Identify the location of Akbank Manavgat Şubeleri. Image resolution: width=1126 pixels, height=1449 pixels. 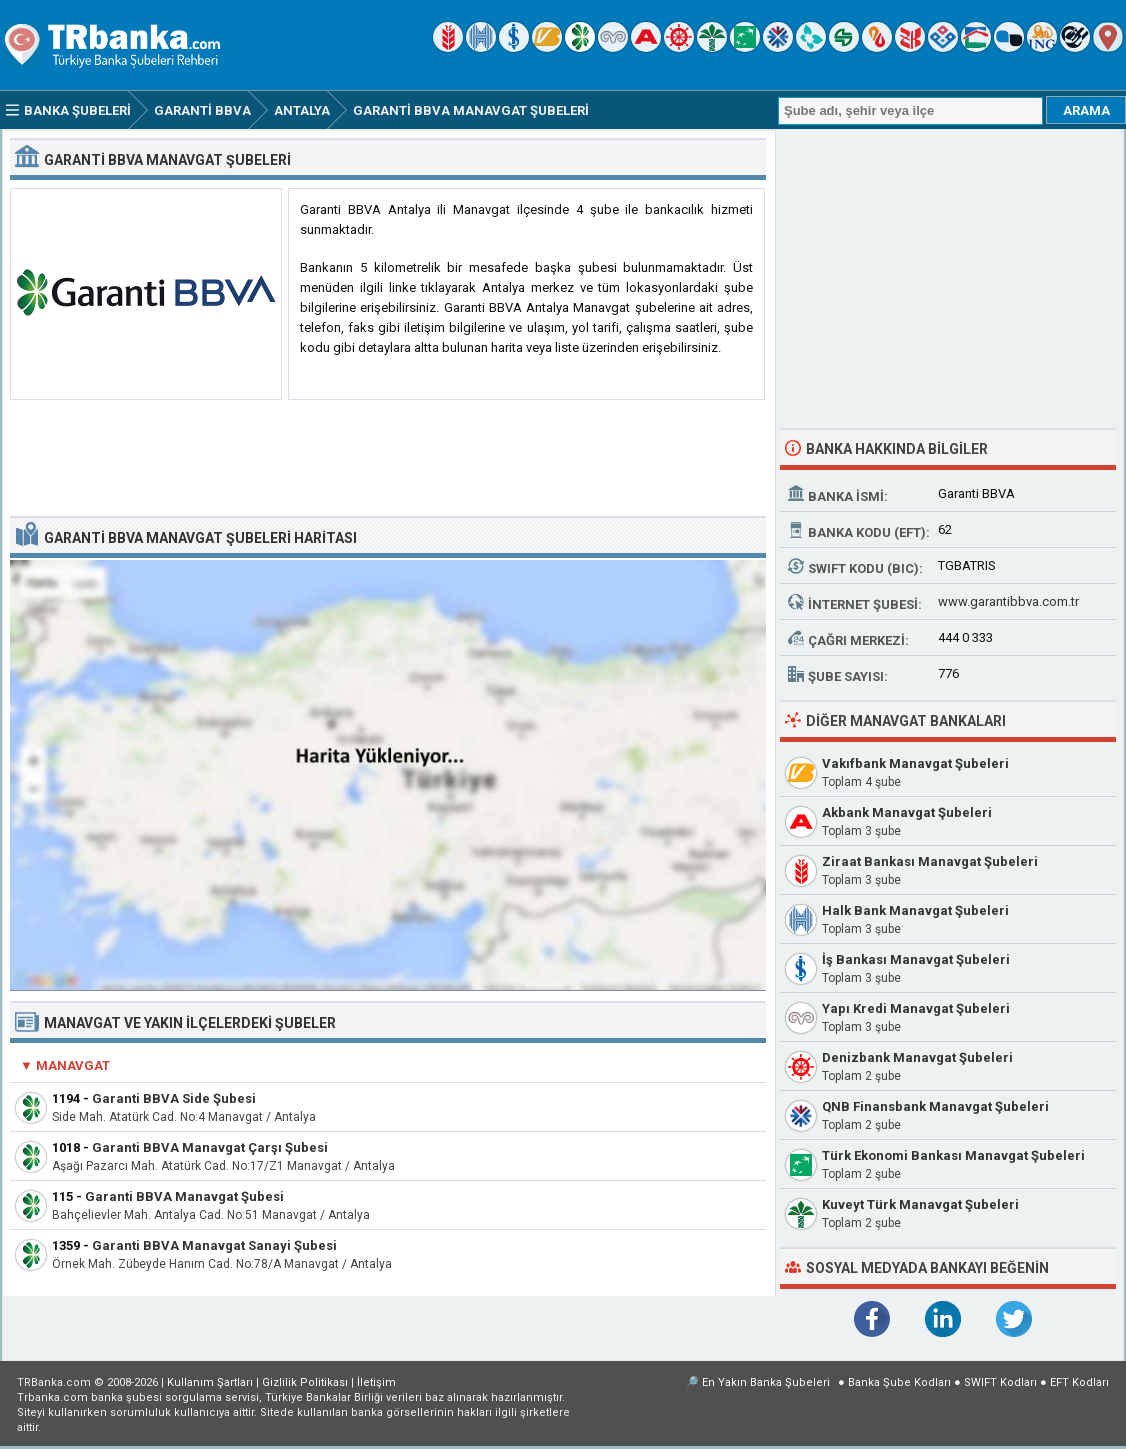
(907, 812).